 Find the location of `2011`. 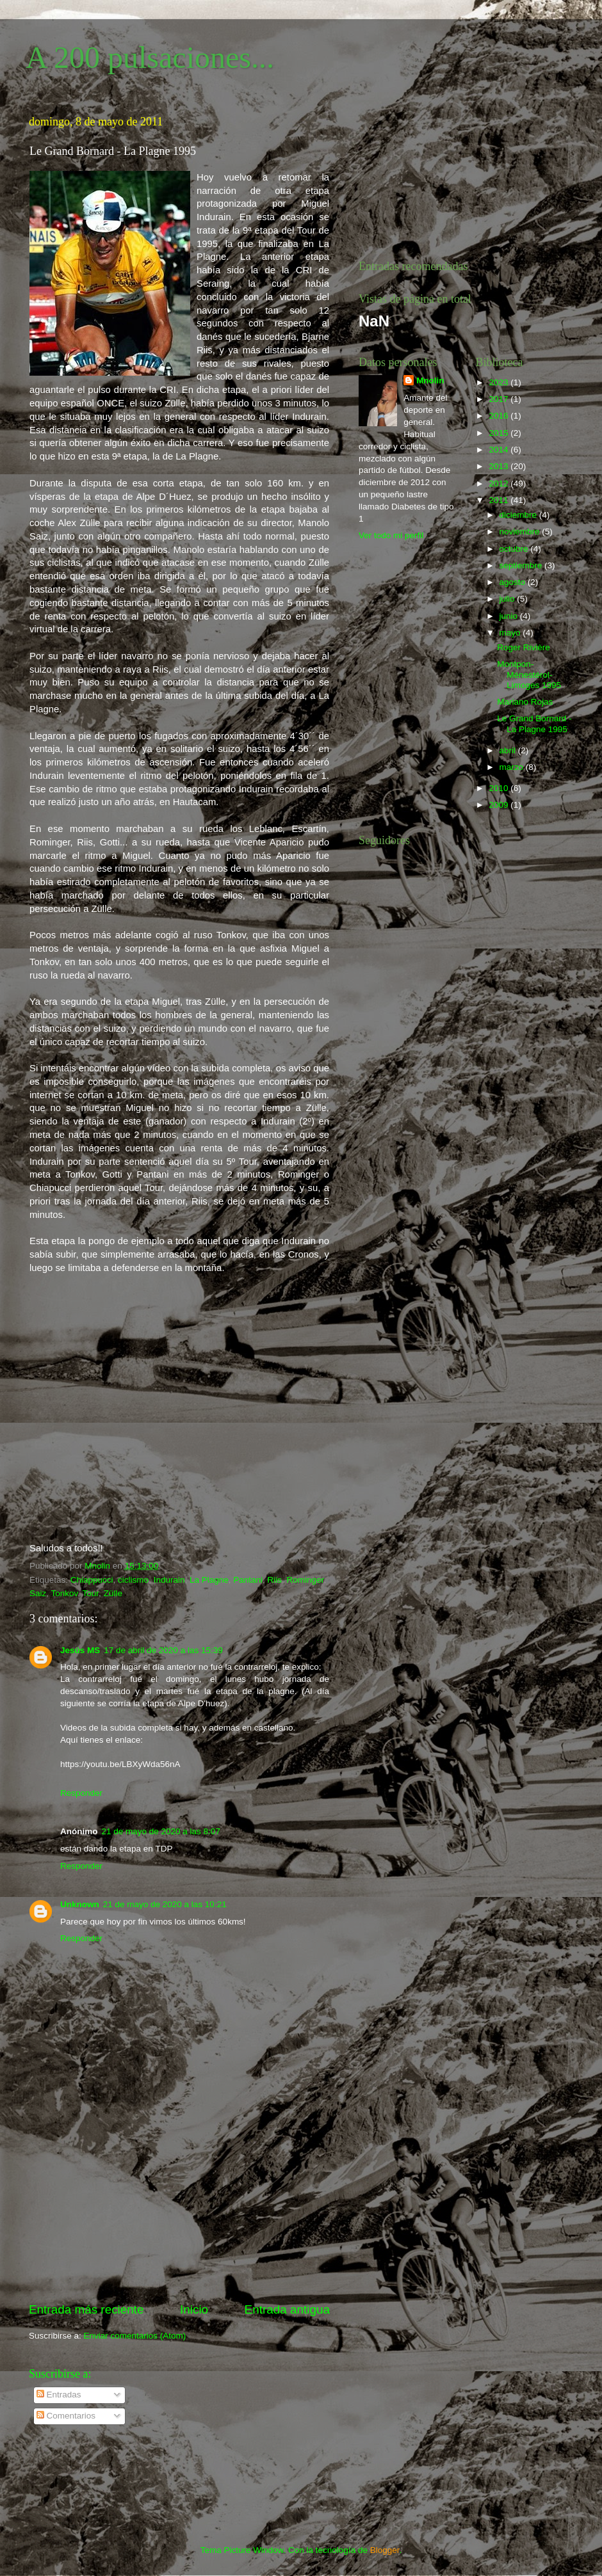

2011 is located at coordinates (499, 500).